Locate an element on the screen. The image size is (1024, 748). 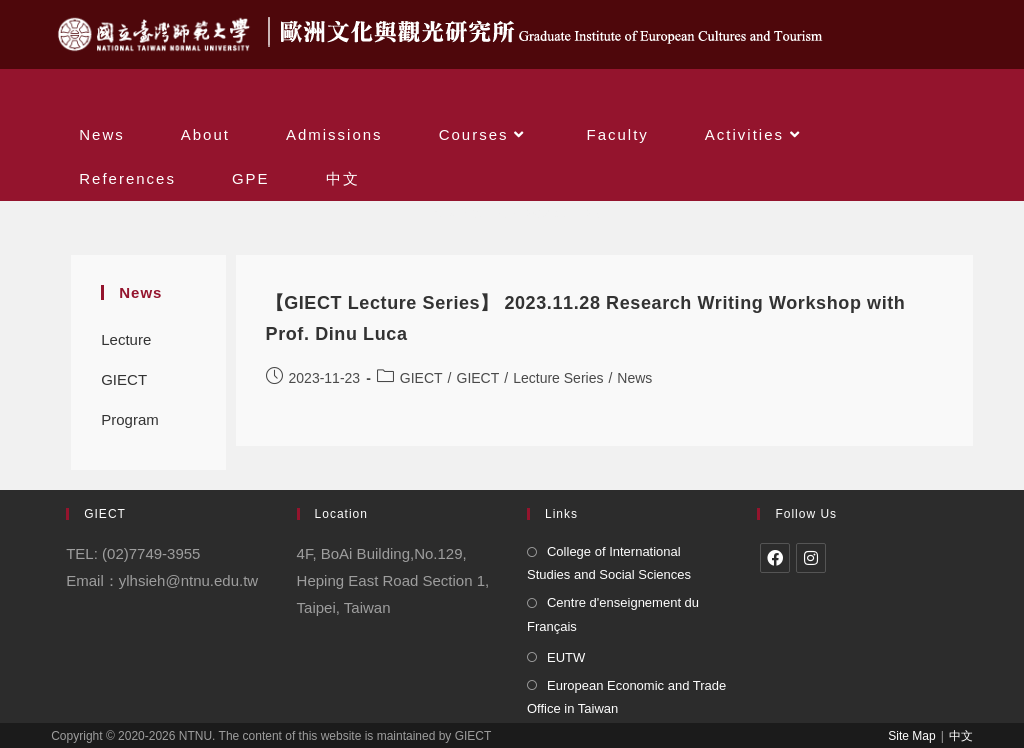
[Instagram] is located at coordinates (811, 558).